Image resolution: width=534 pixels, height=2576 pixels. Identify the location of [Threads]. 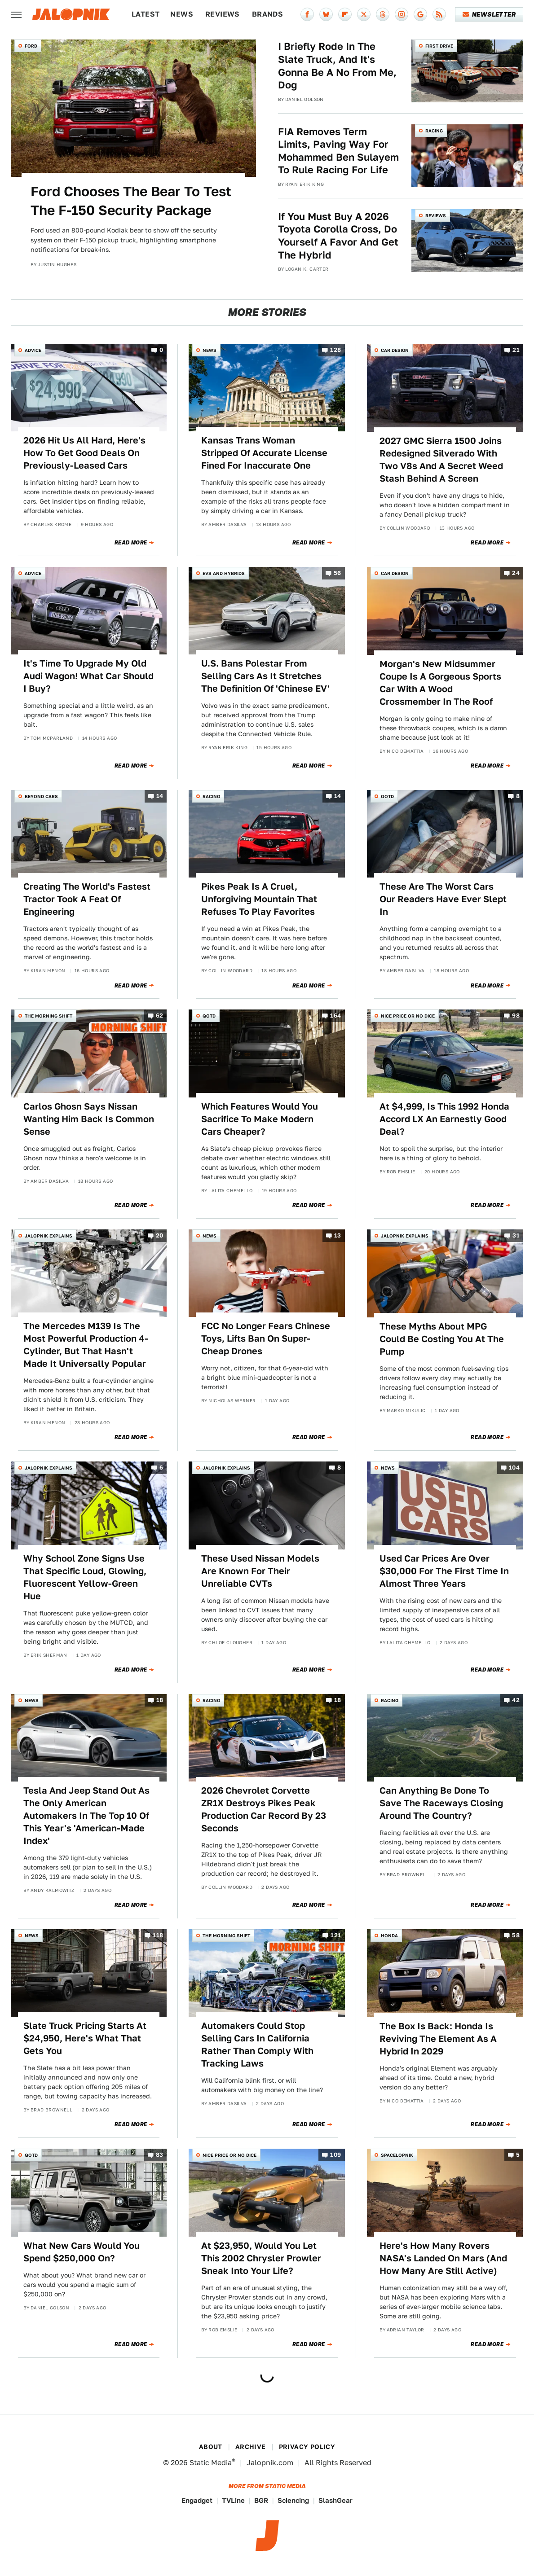
(382, 14).